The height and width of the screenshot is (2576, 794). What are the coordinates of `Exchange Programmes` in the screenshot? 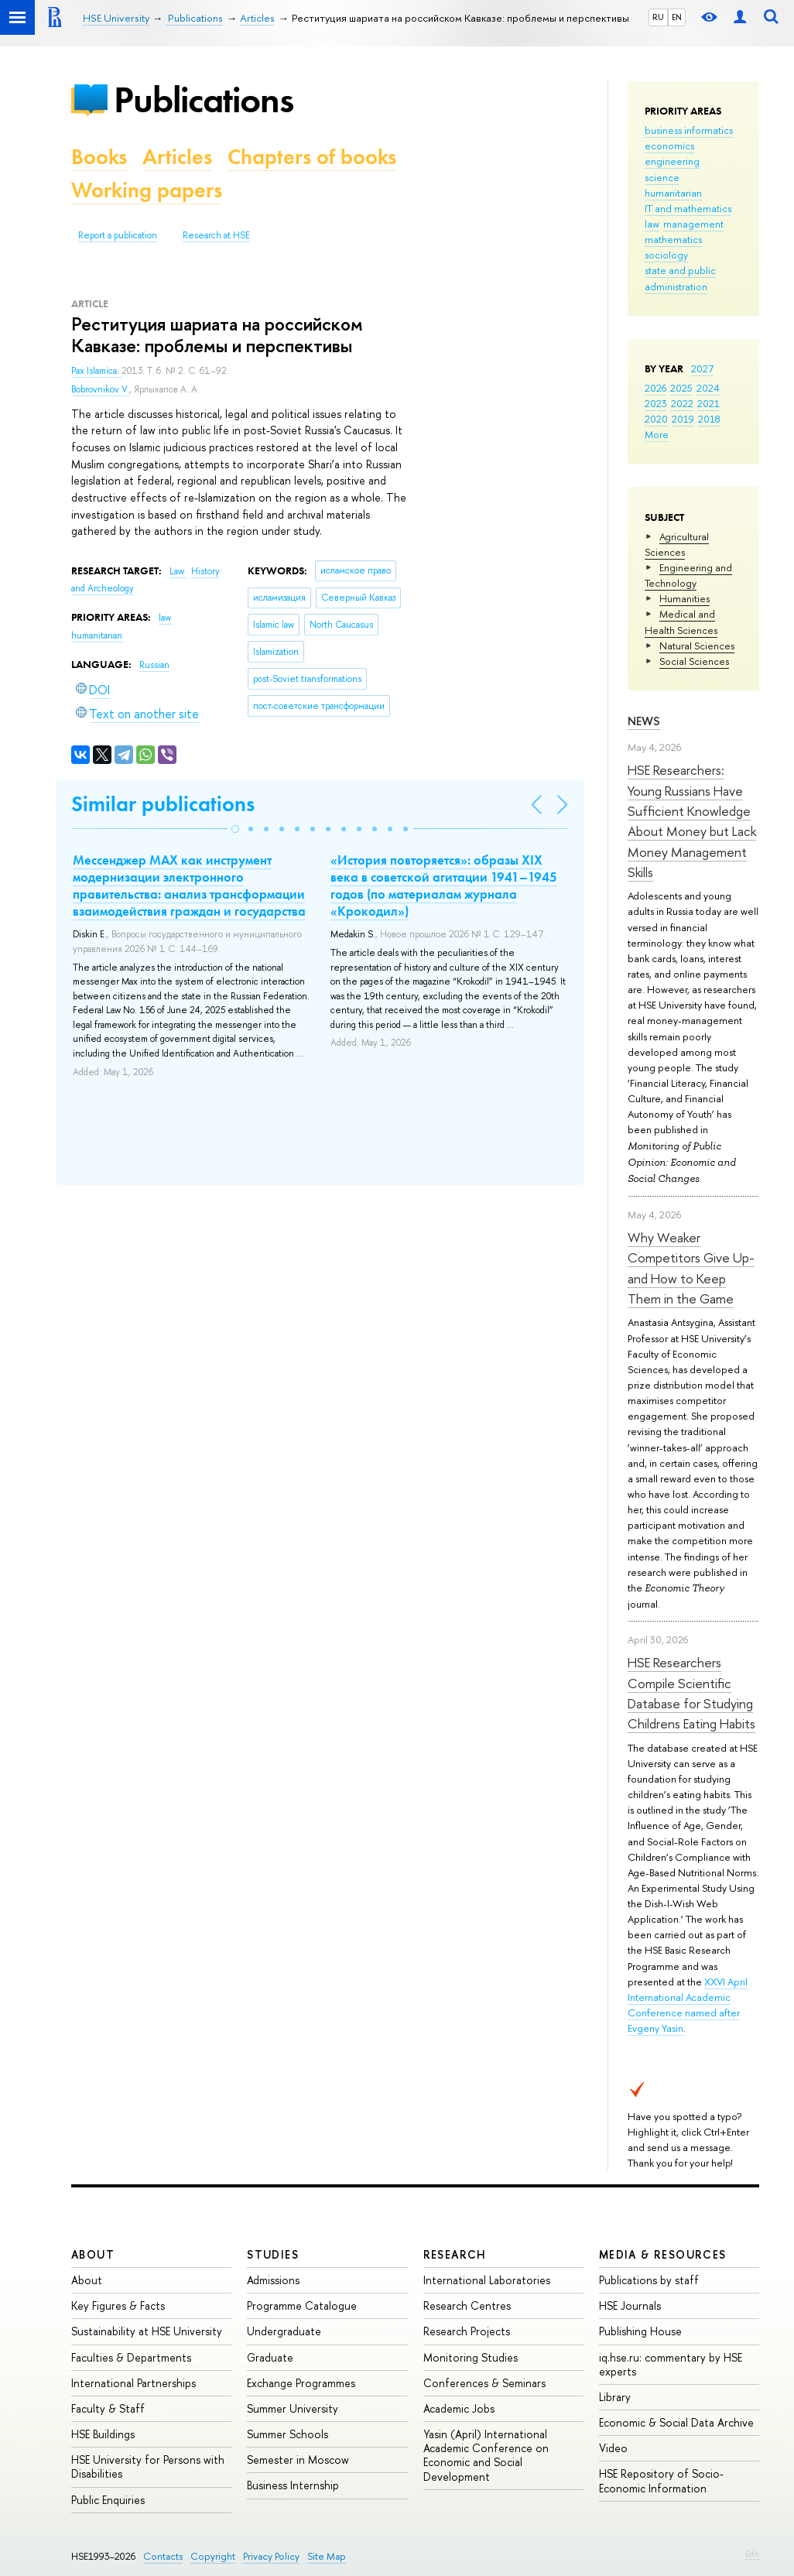 It's located at (301, 2383).